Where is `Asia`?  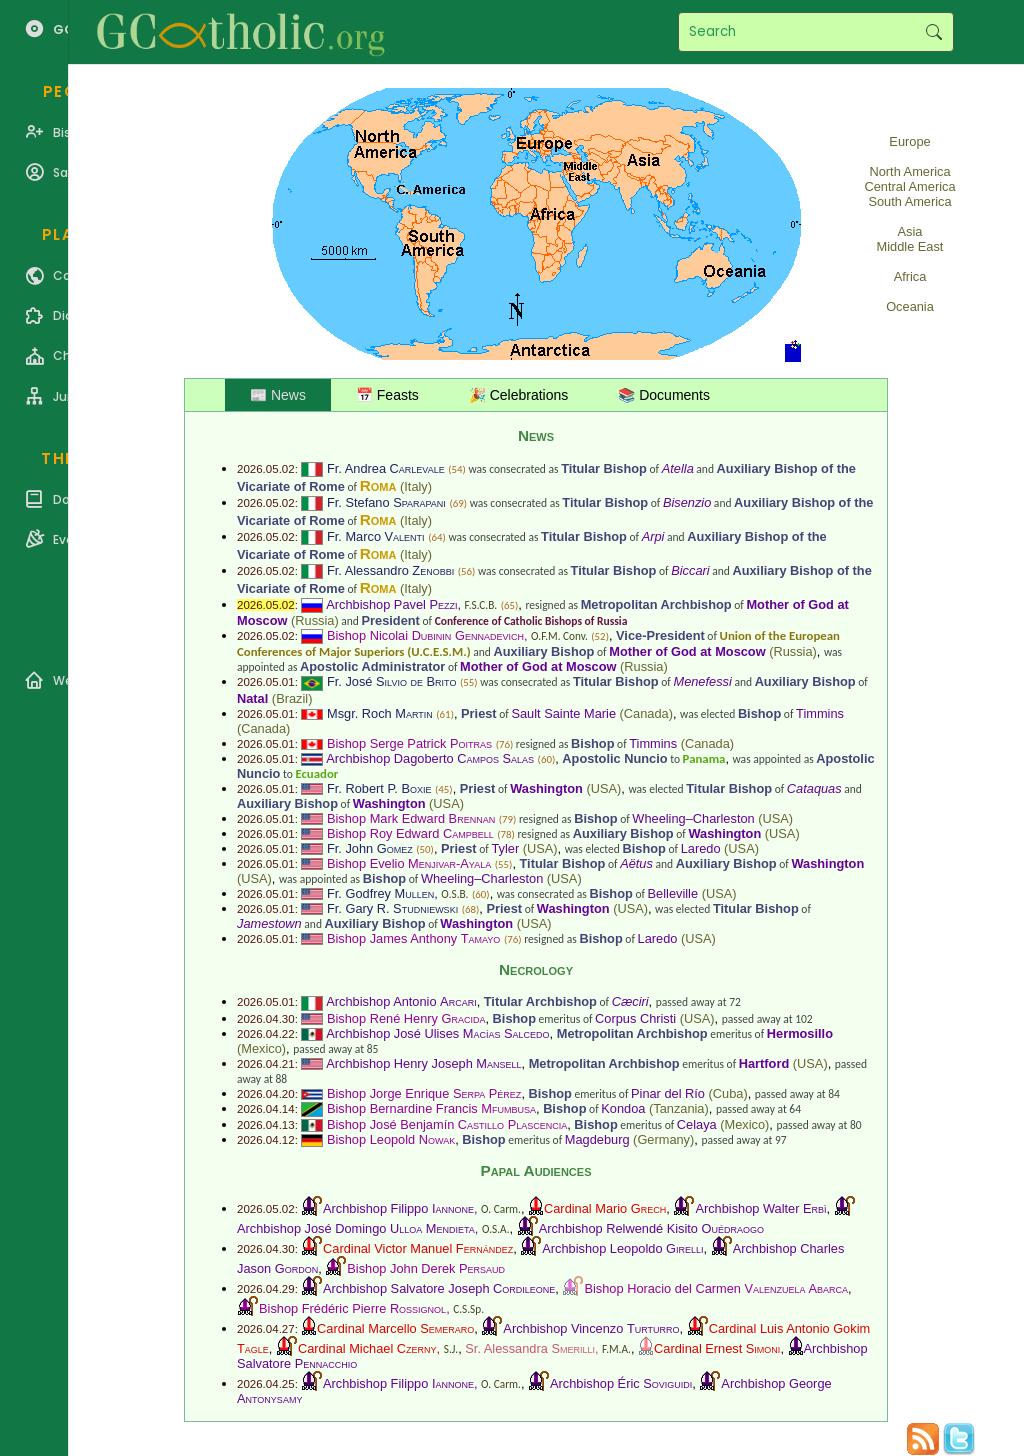 Asia is located at coordinates (910, 231).